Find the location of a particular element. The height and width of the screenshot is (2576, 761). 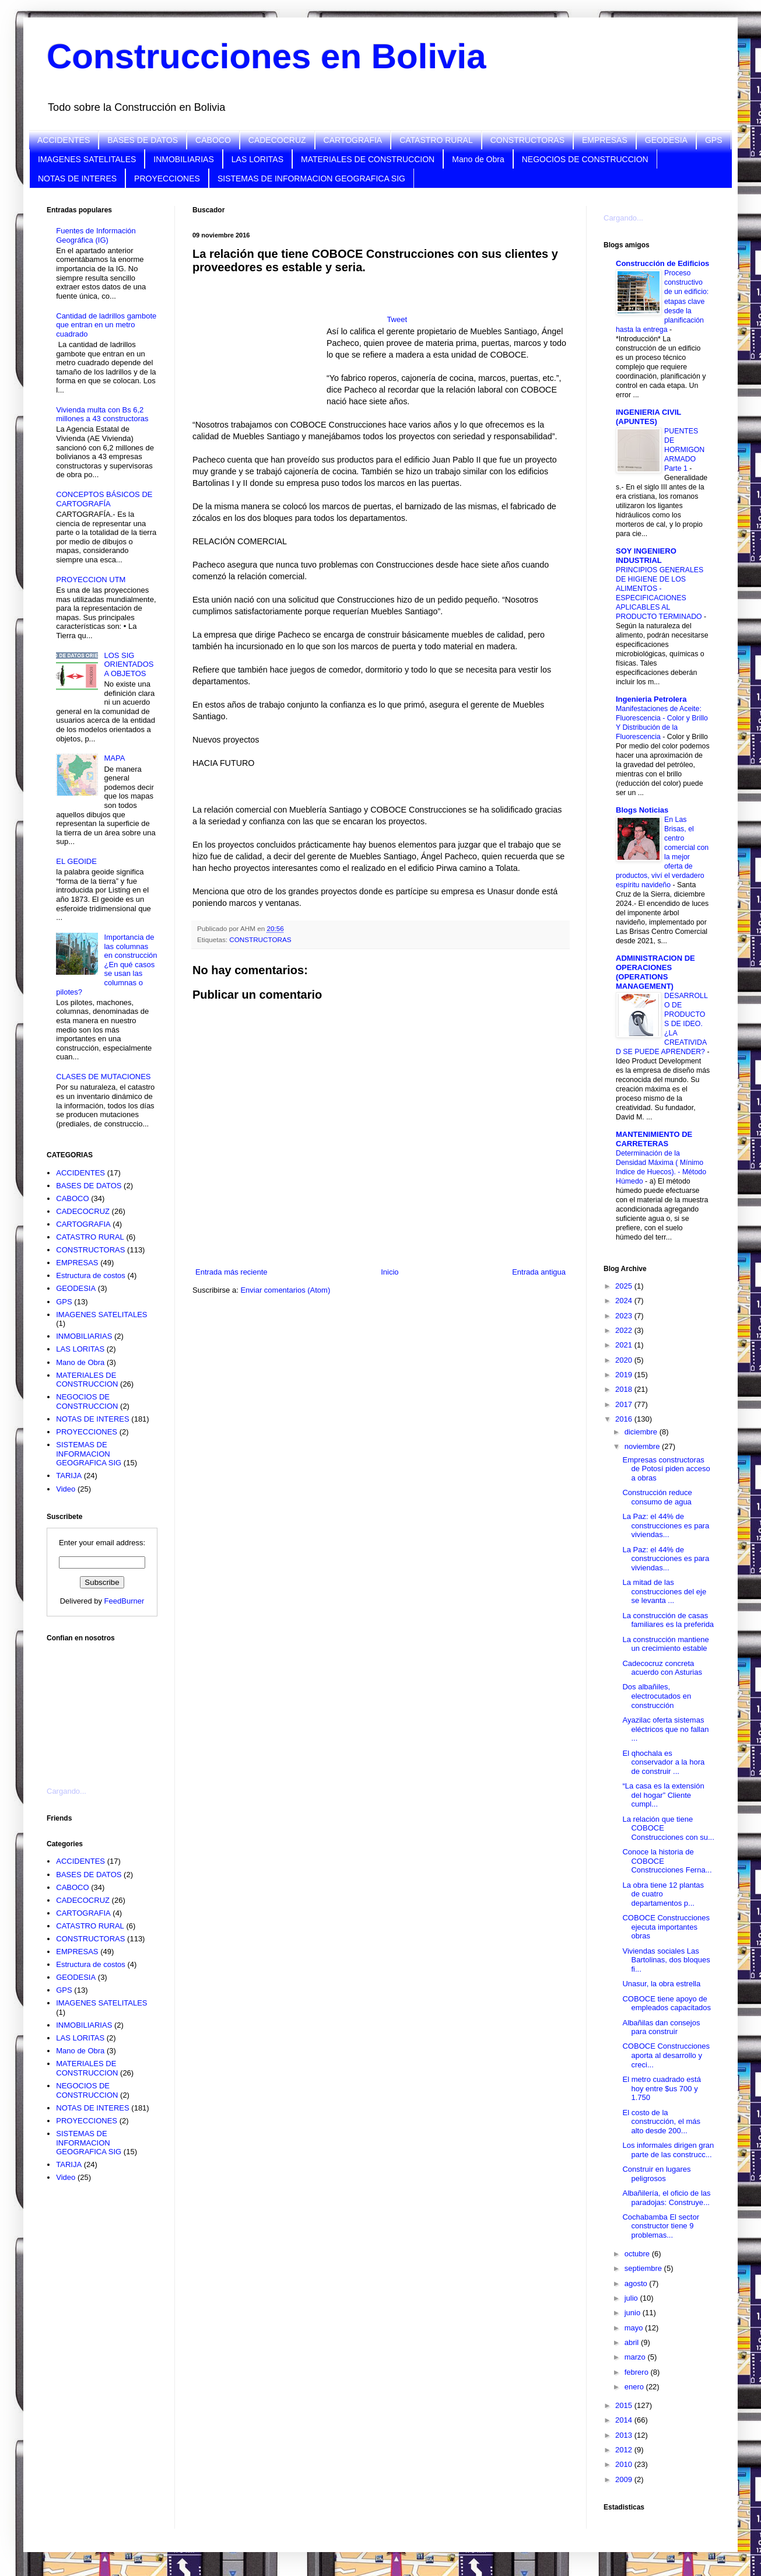

EL GEOIDE is located at coordinates (76, 861).